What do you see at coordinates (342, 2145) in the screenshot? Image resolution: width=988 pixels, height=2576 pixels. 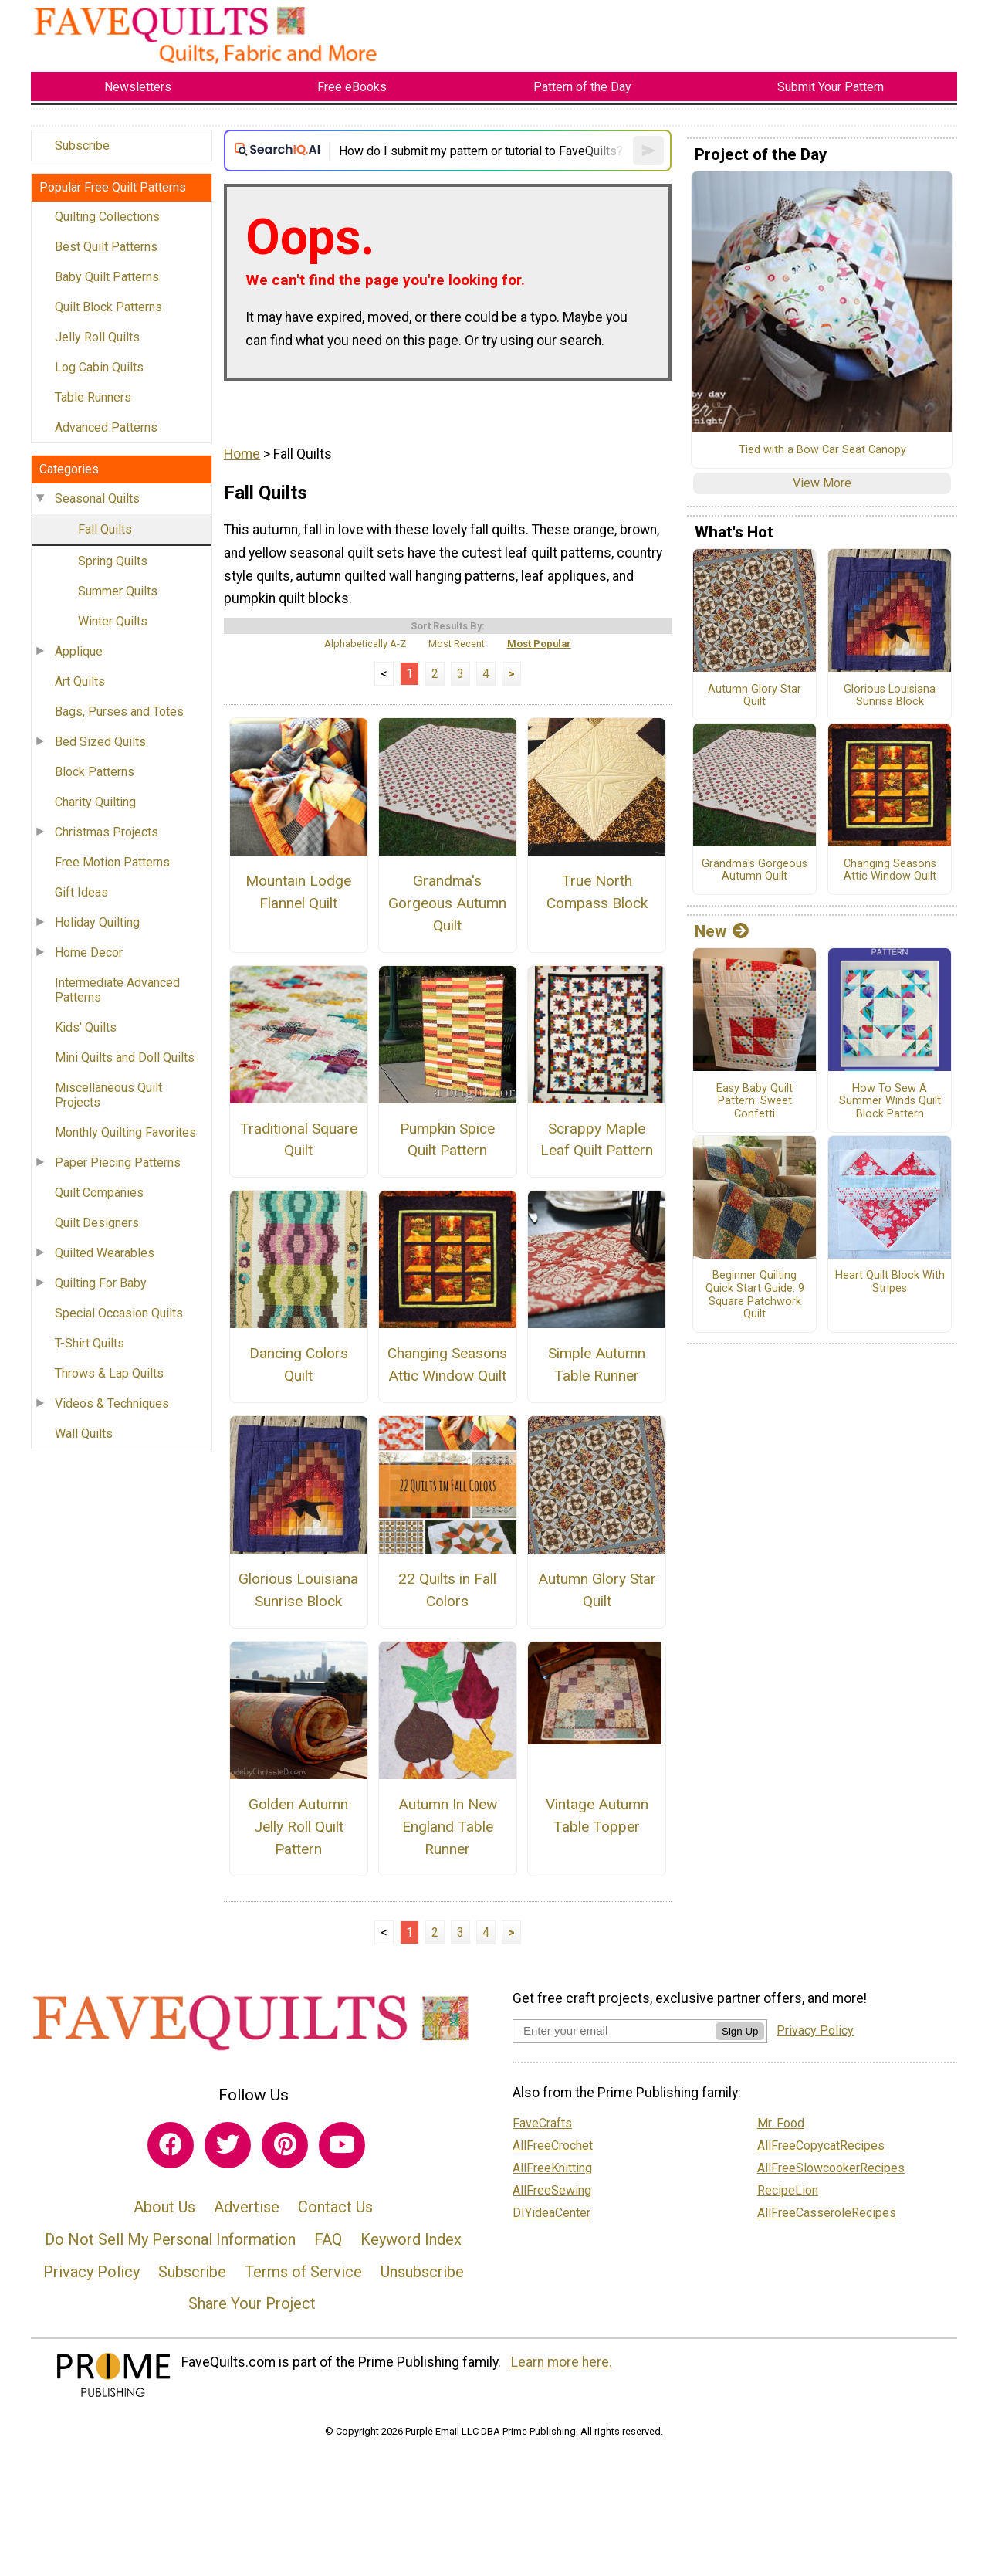 I see `[Link to youtube]` at bounding box center [342, 2145].